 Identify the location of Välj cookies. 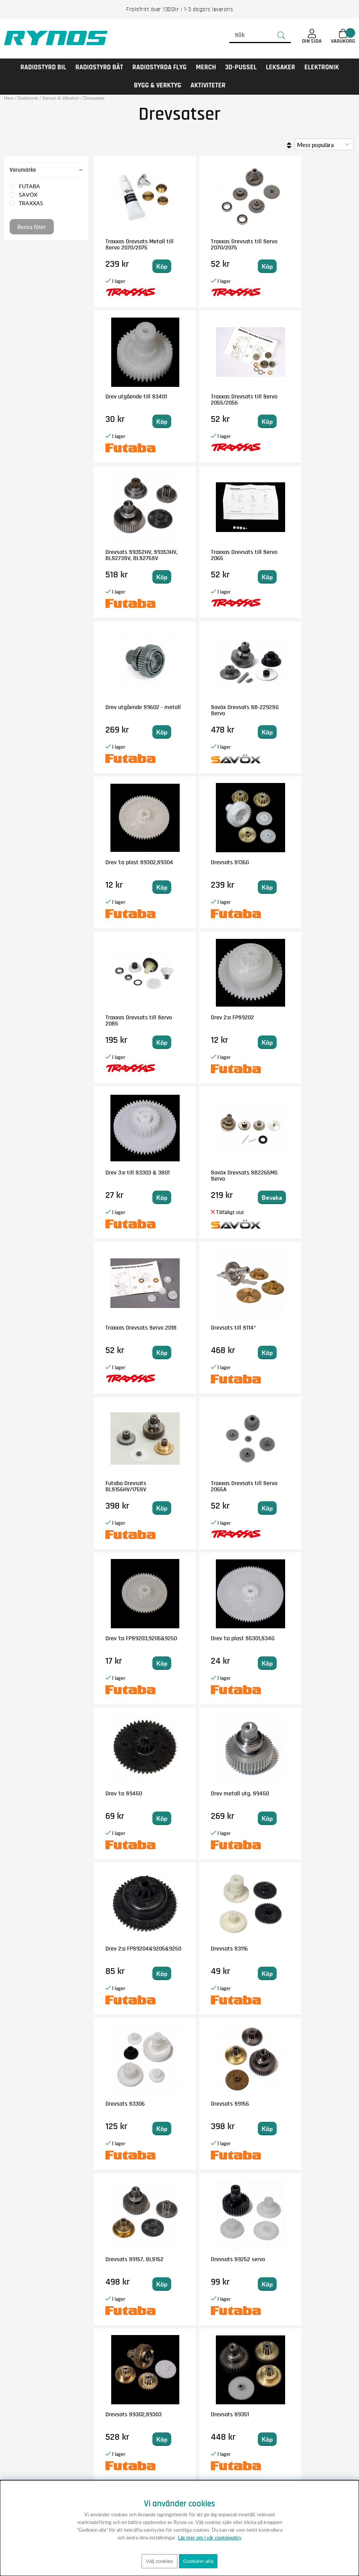
(159, 2561).